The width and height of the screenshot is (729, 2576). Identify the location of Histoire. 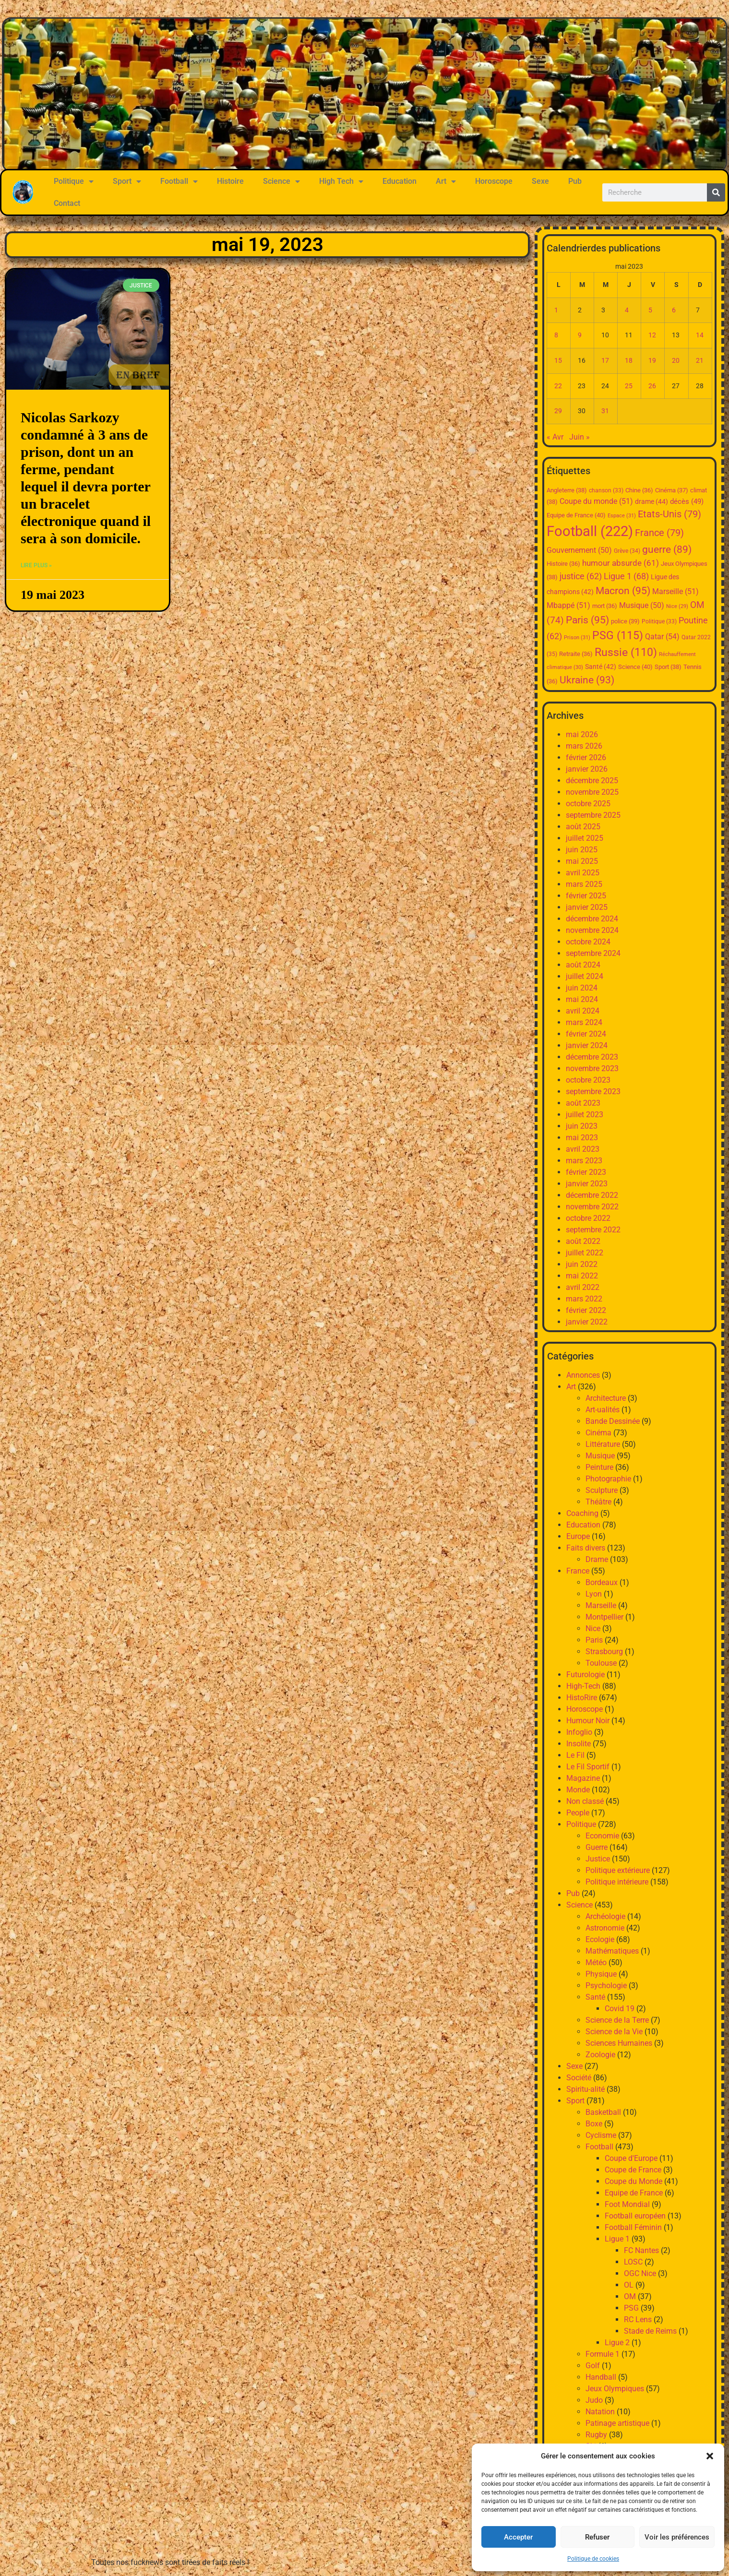
(230, 181).